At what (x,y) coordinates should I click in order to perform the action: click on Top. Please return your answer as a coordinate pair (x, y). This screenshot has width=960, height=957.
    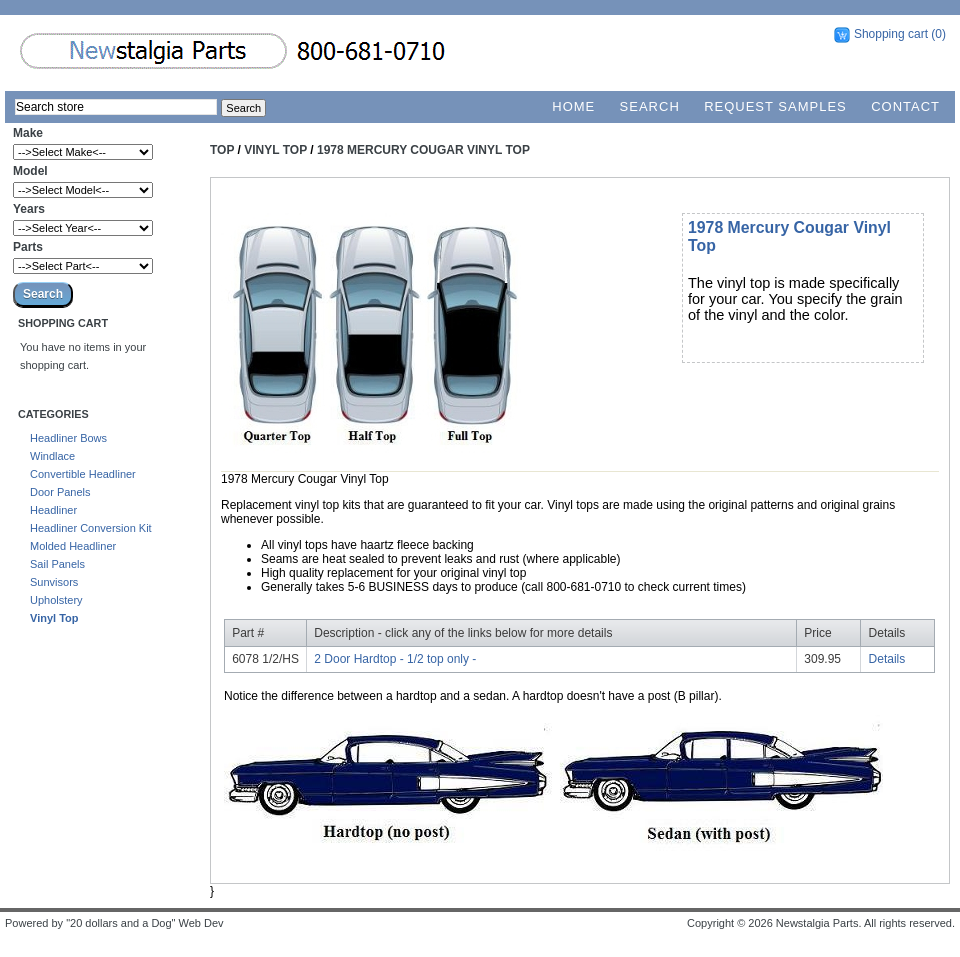
    Looking at the image, I should click on (222, 150).